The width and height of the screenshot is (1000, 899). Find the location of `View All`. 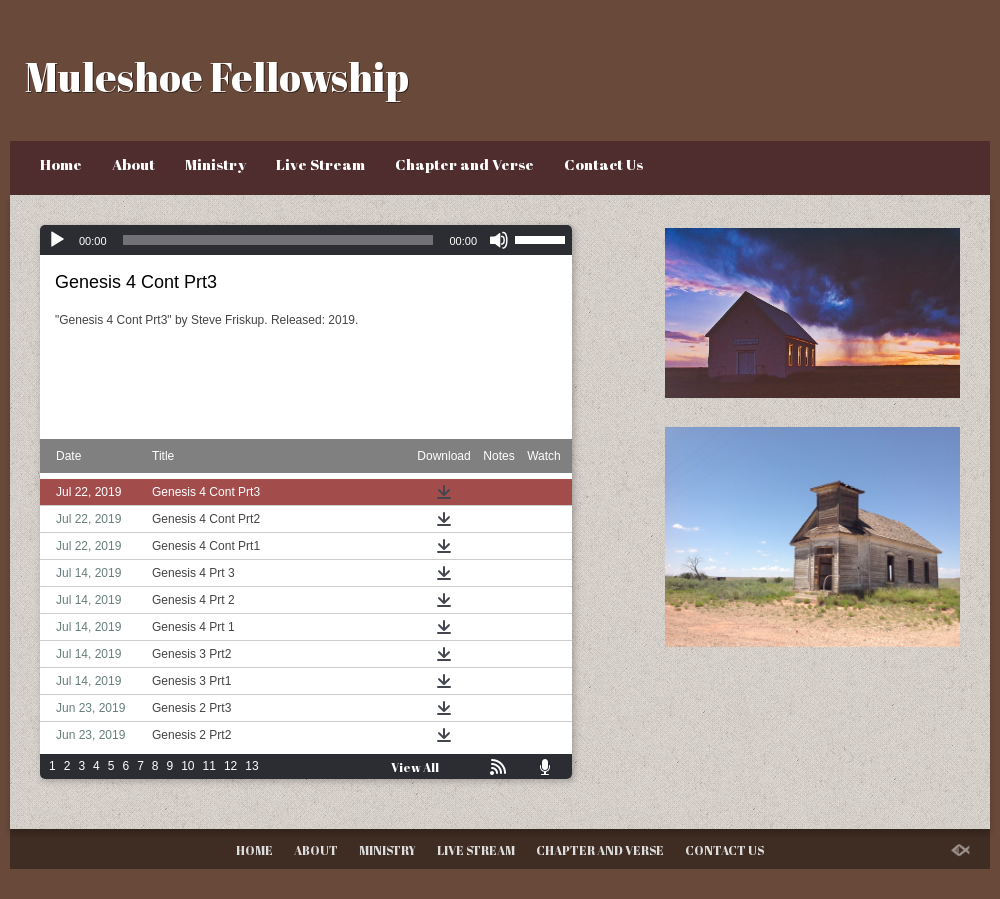

View All is located at coordinates (415, 767).